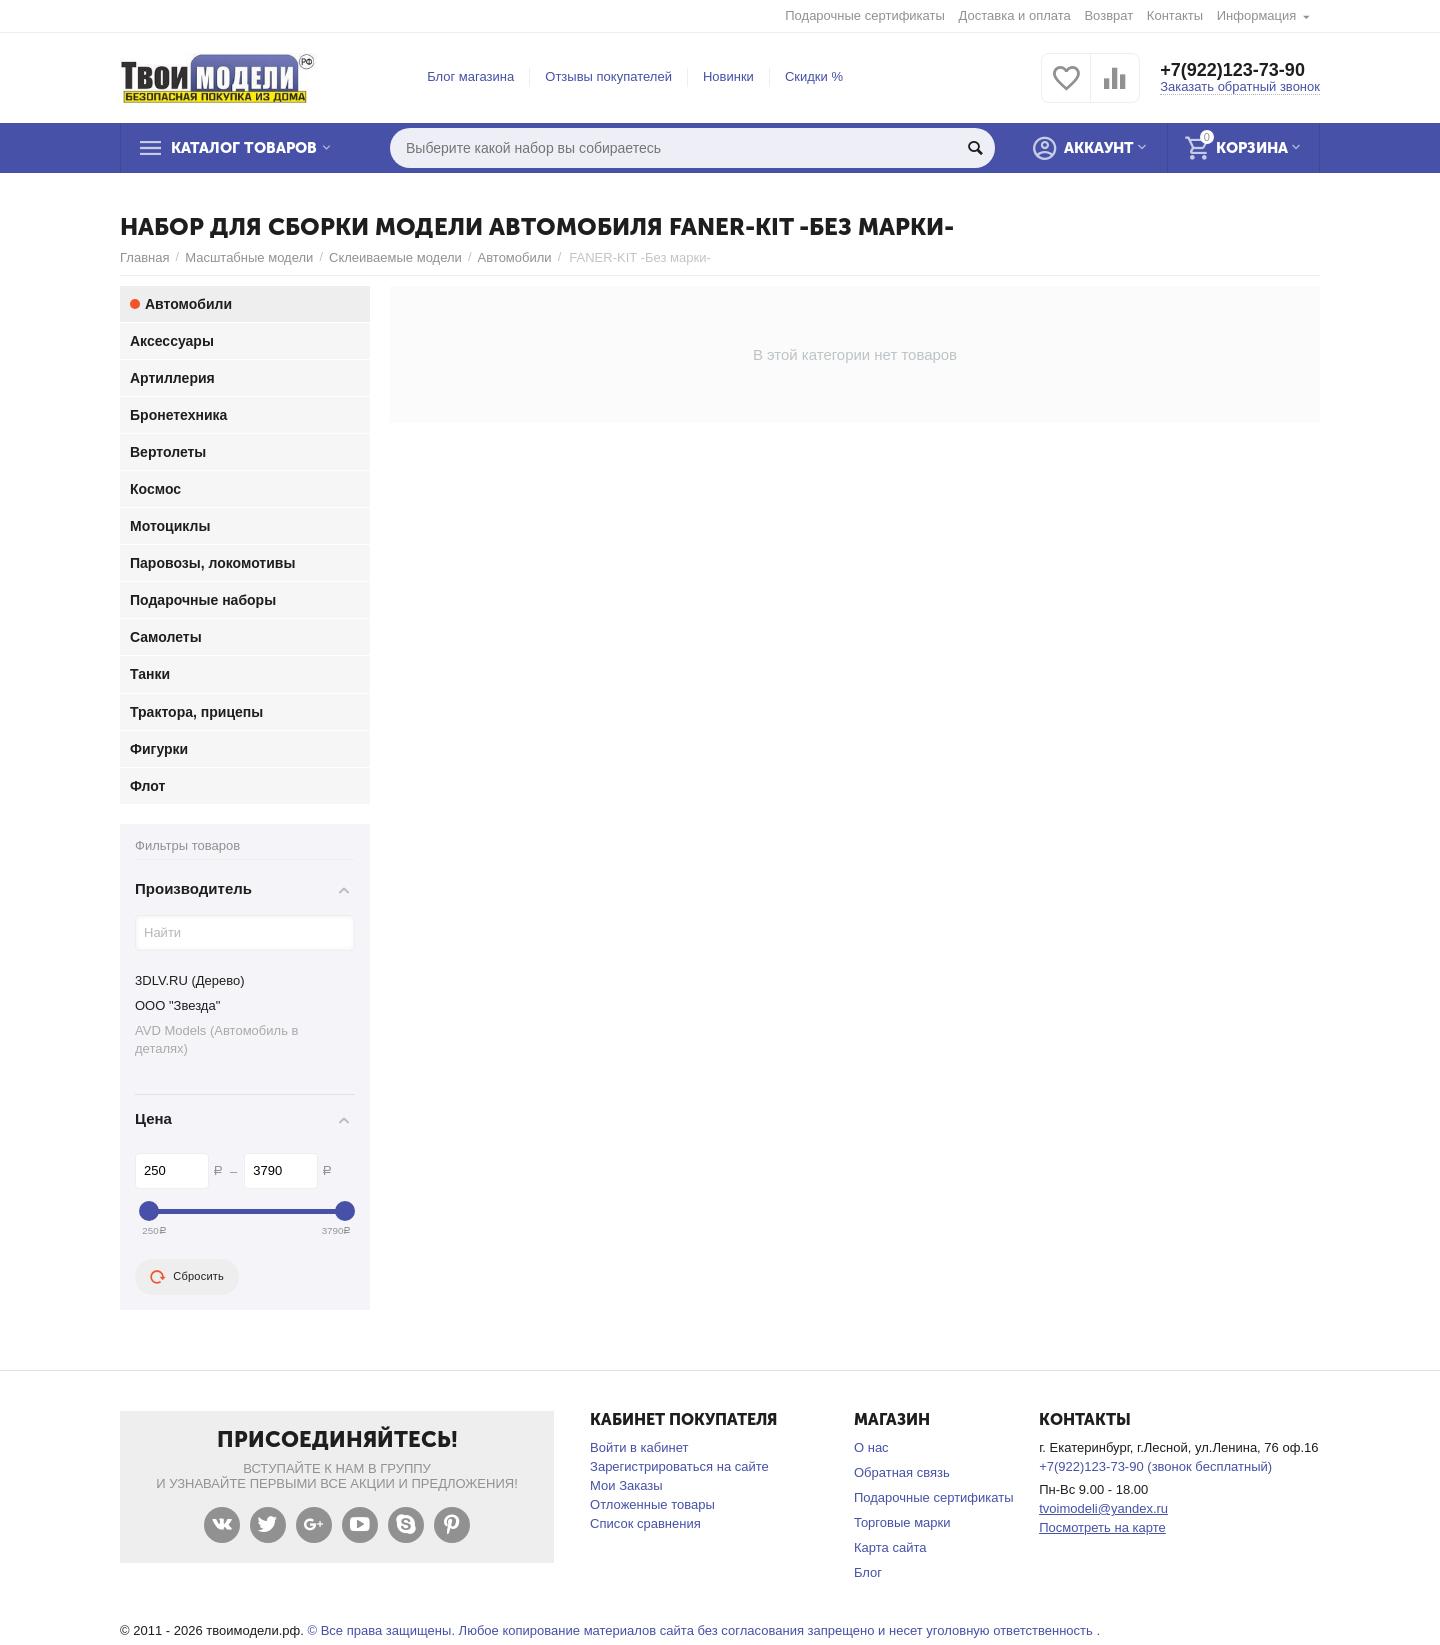 Image resolution: width=1440 pixels, height=1645 pixels. What do you see at coordinates (703, 1630) in the screenshot?
I see `© Все права защищены. Любое копирование материалов сайта без согласования запрещено и несет уголовную ответственность .` at bounding box center [703, 1630].